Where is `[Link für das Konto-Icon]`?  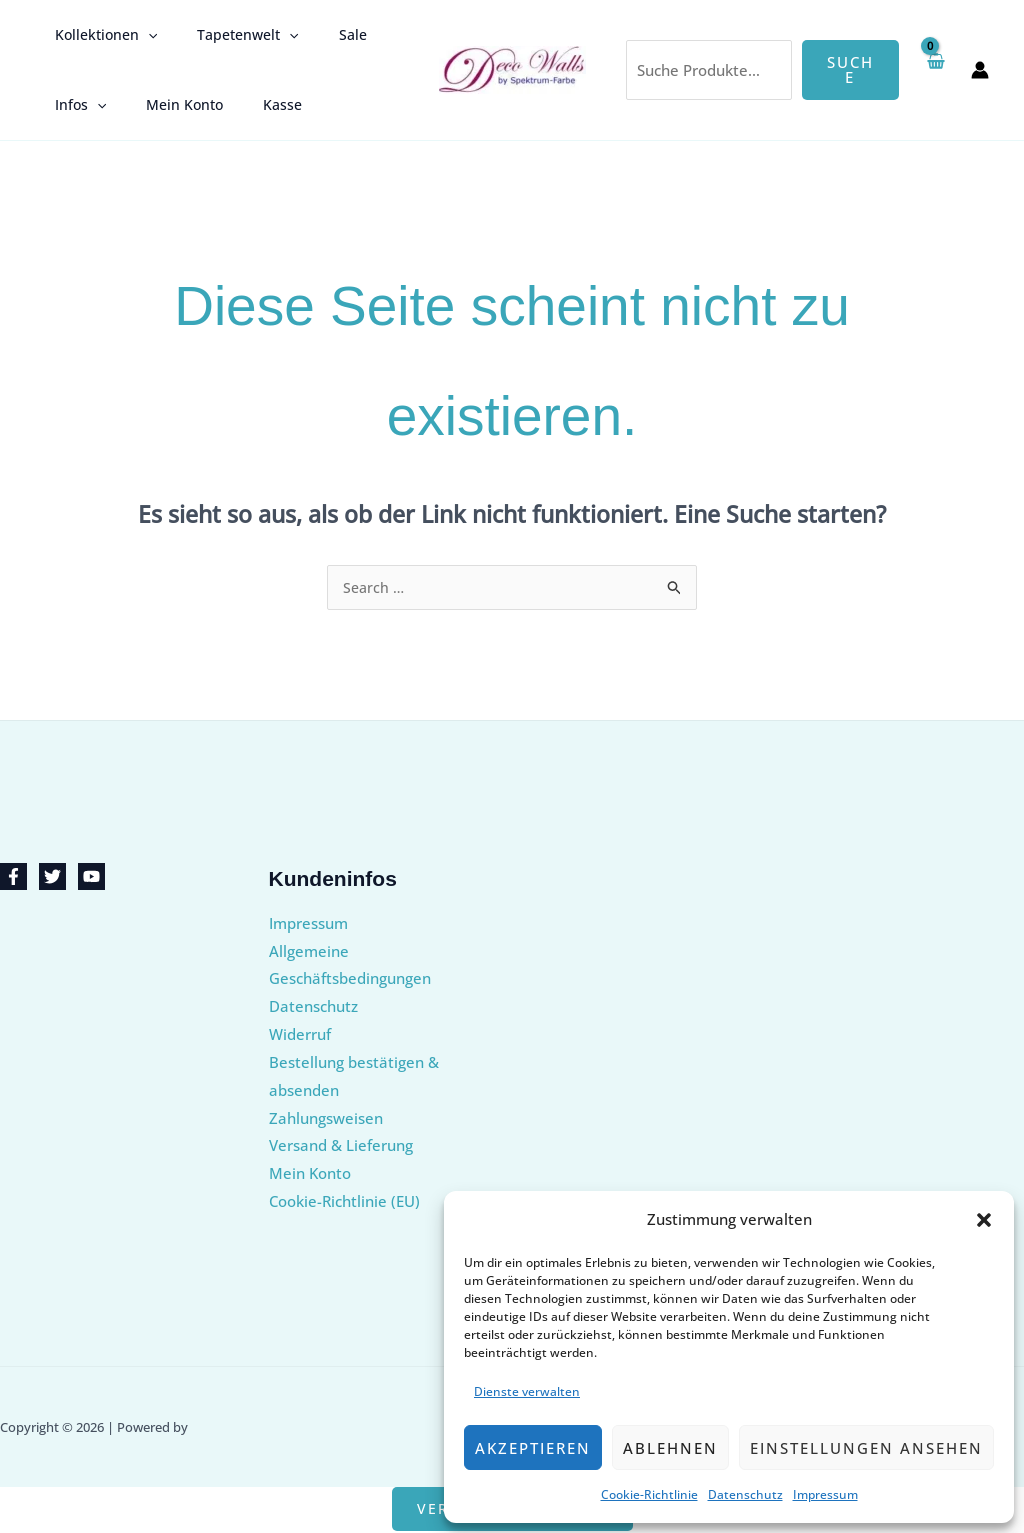
[Link für das Konto-Icon] is located at coordinates (980, 70).